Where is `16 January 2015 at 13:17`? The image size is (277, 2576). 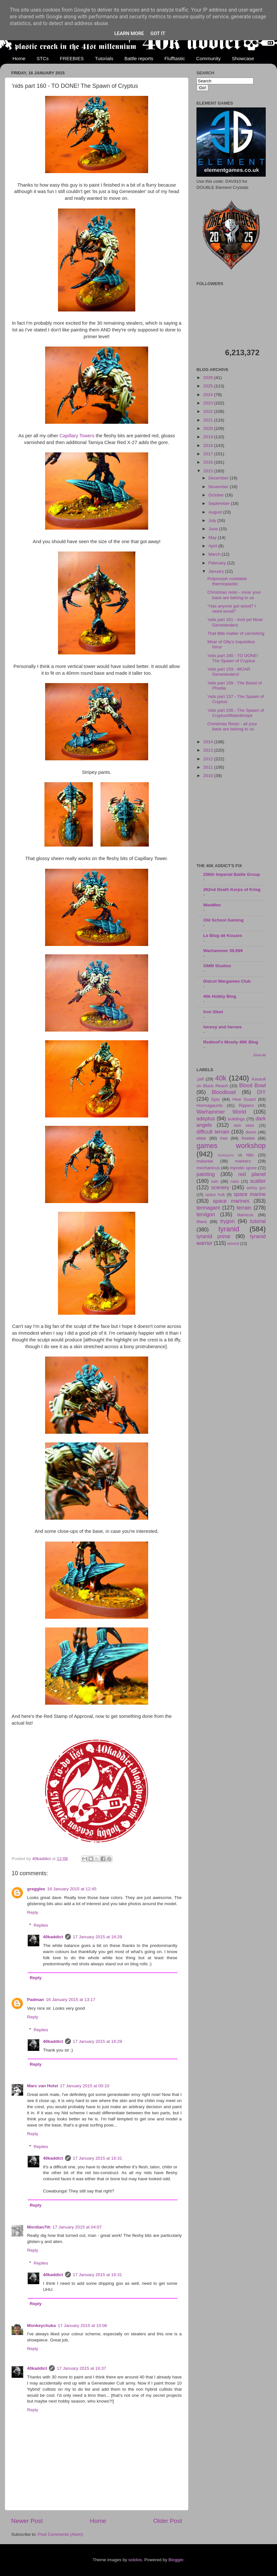
16 January 2015 at 13:17 is located at coordinates (70, 1999).